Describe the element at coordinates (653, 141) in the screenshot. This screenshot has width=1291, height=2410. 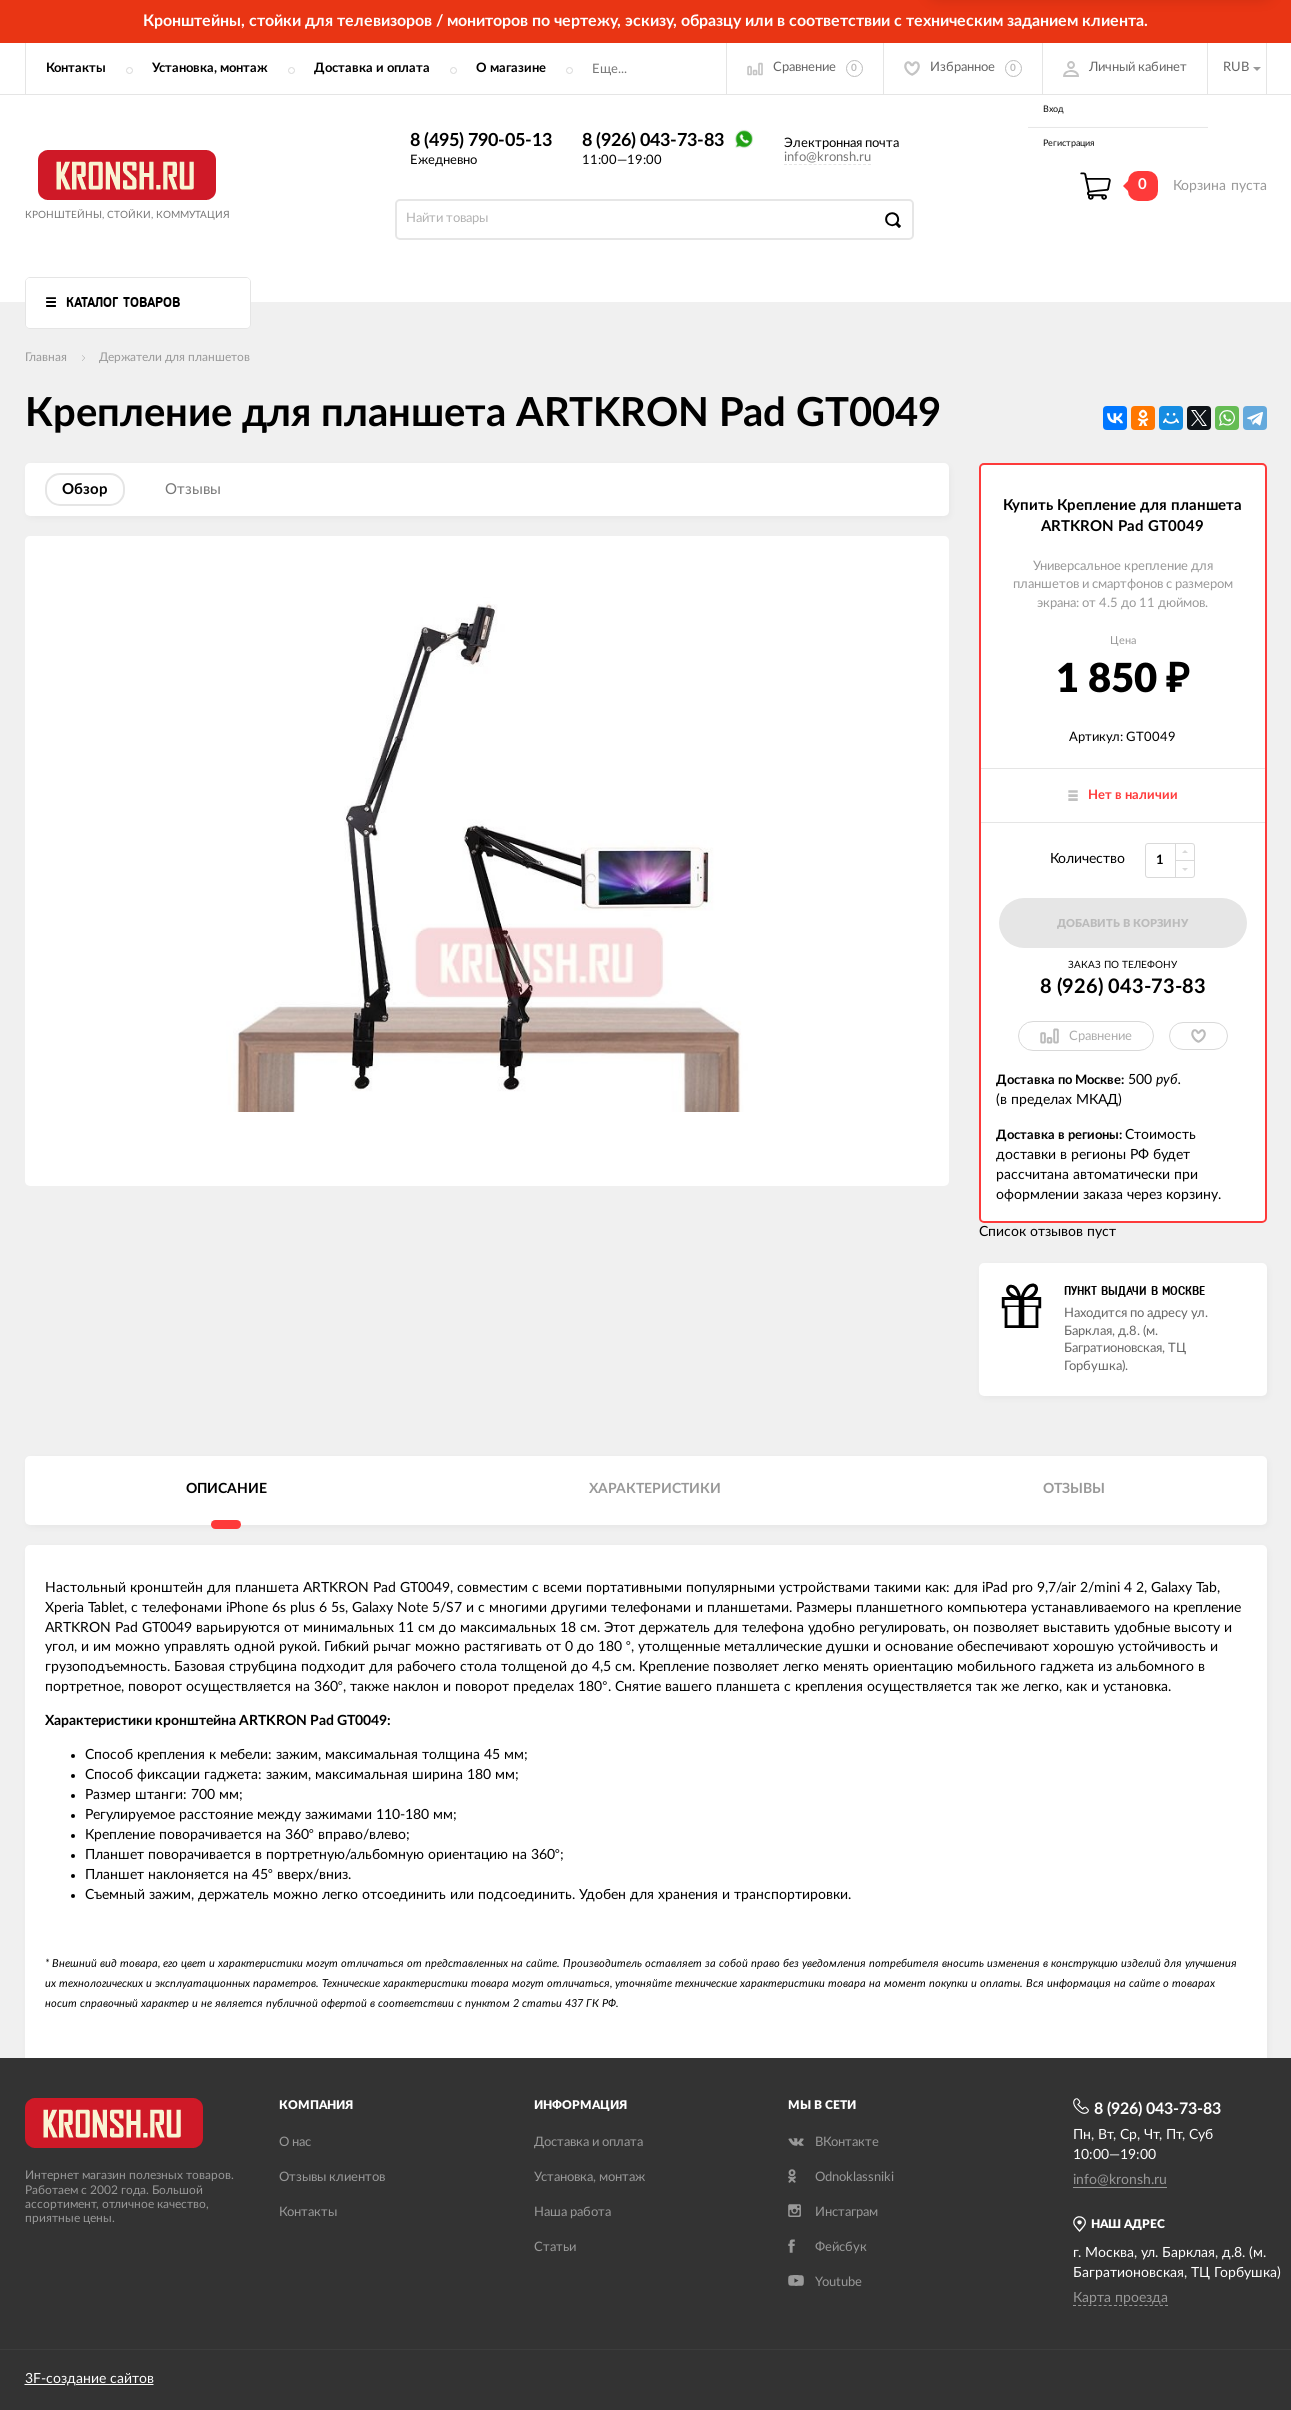
I see `8 (926) 043-73-83` at that location.